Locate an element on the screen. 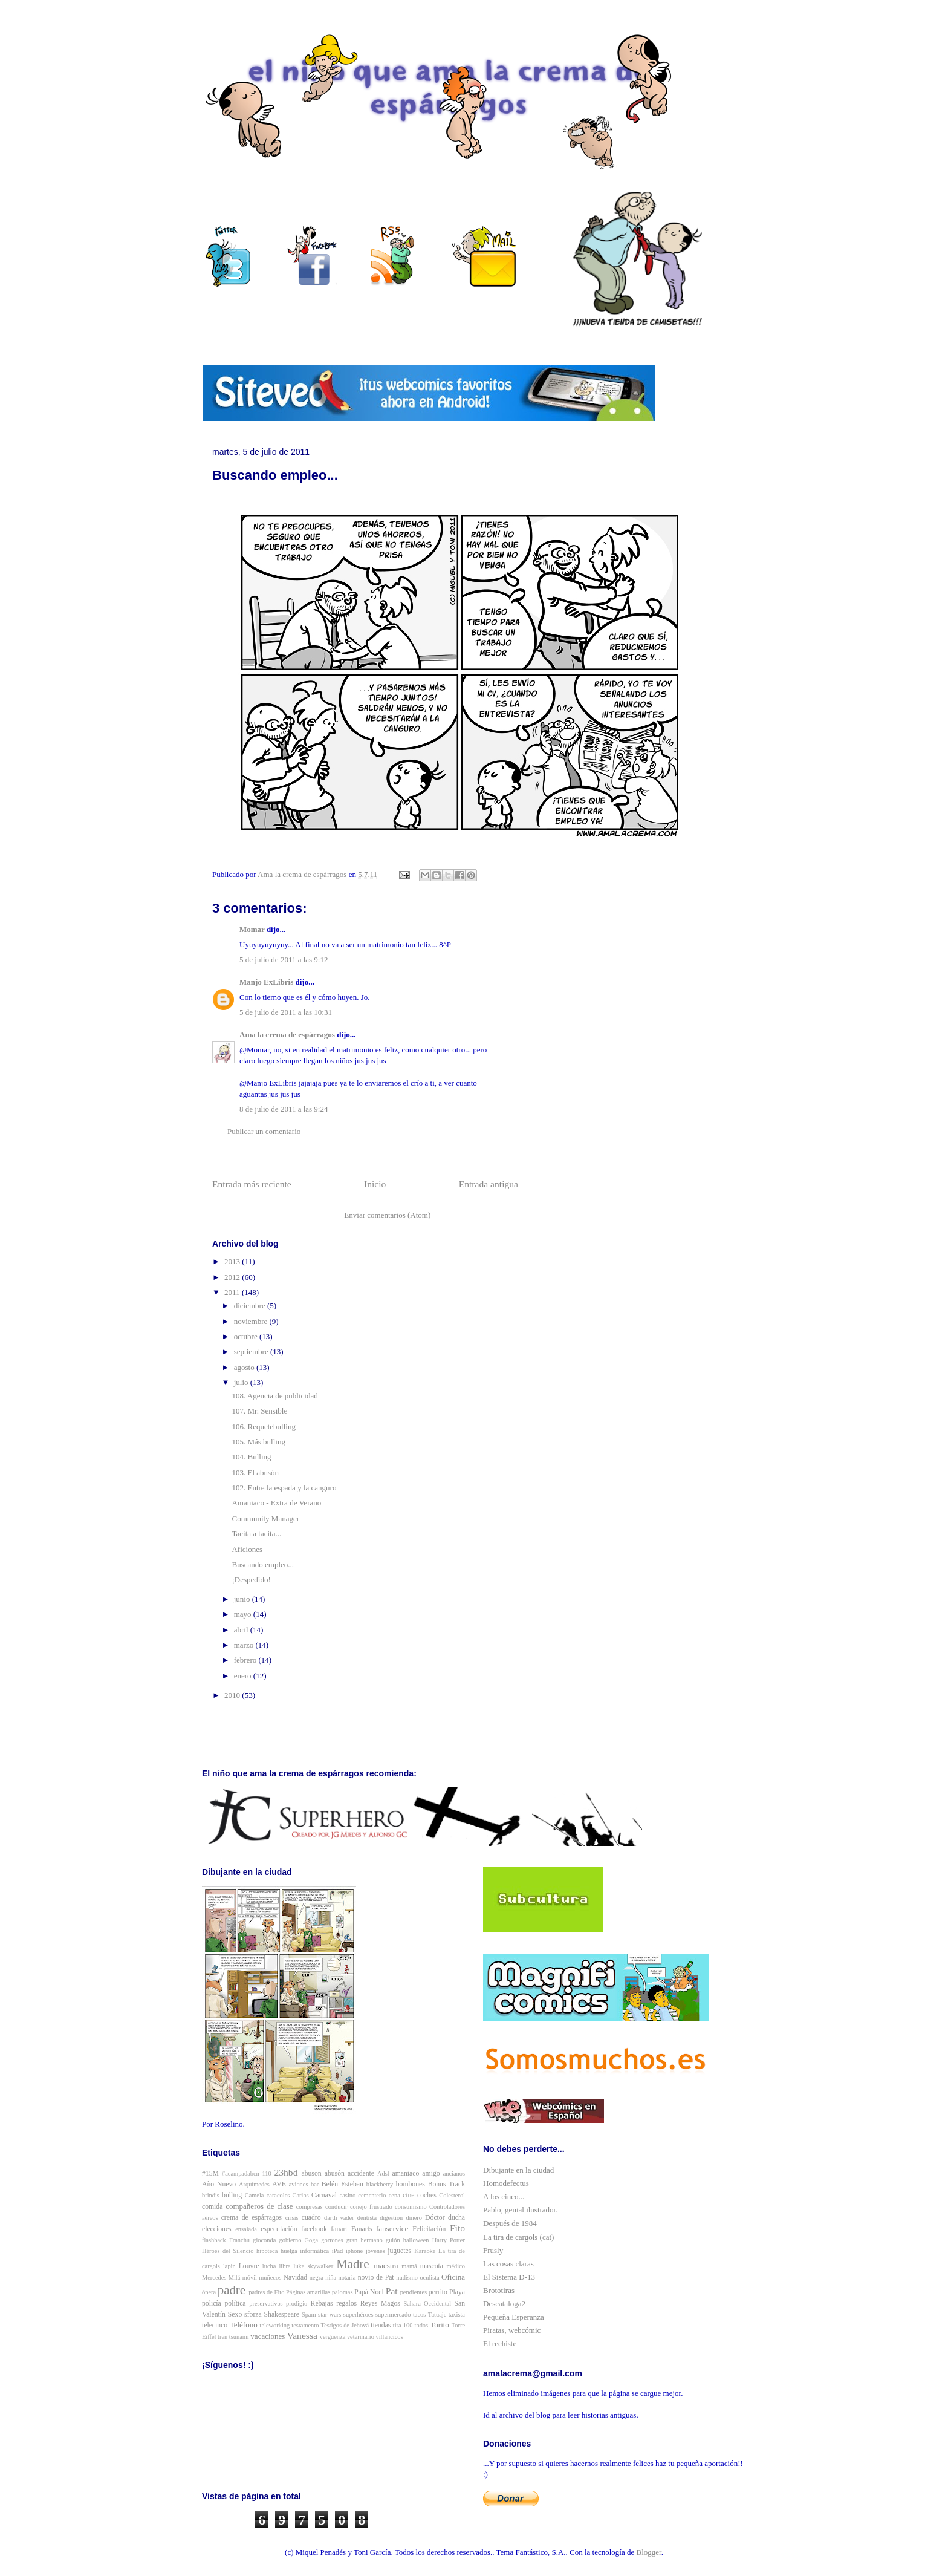 This screenshot has height=2576, width=948. maestra is located at coordinates (386, 2265).